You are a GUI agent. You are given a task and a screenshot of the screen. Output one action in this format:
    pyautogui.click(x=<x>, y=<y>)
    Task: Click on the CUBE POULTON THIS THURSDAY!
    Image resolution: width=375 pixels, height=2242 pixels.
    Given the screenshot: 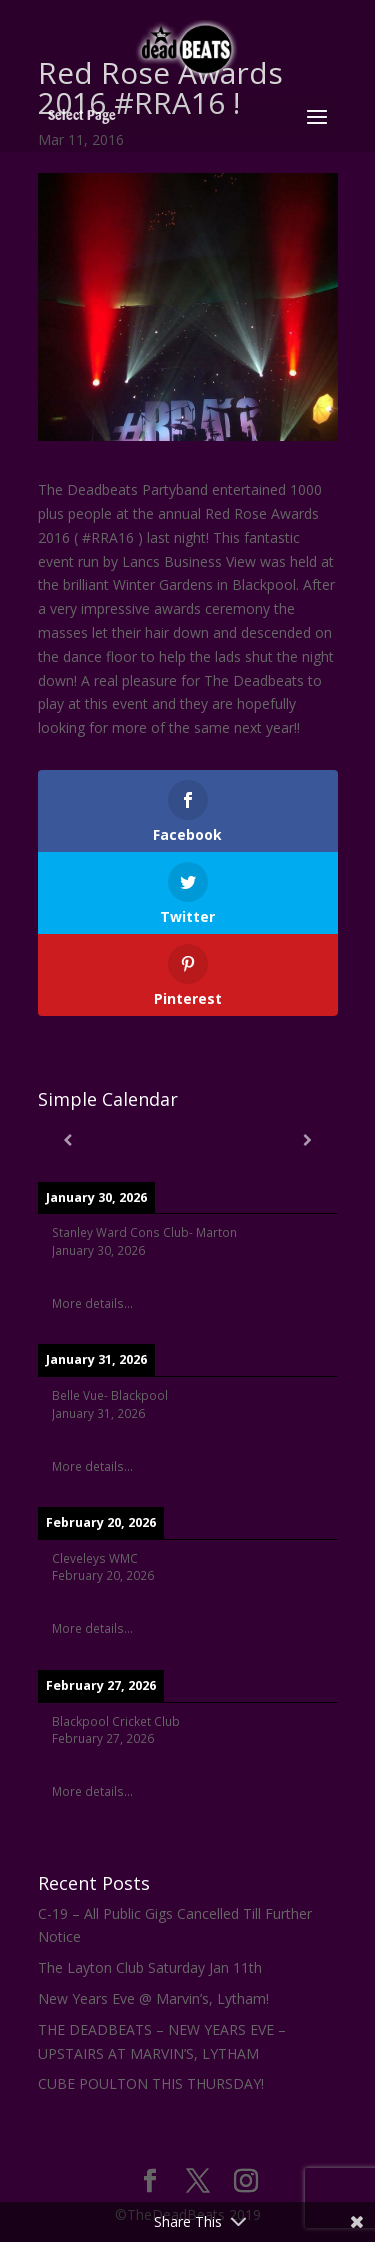 What is the action you would take?
    pyautogui.click(x=151, y=2083)
    